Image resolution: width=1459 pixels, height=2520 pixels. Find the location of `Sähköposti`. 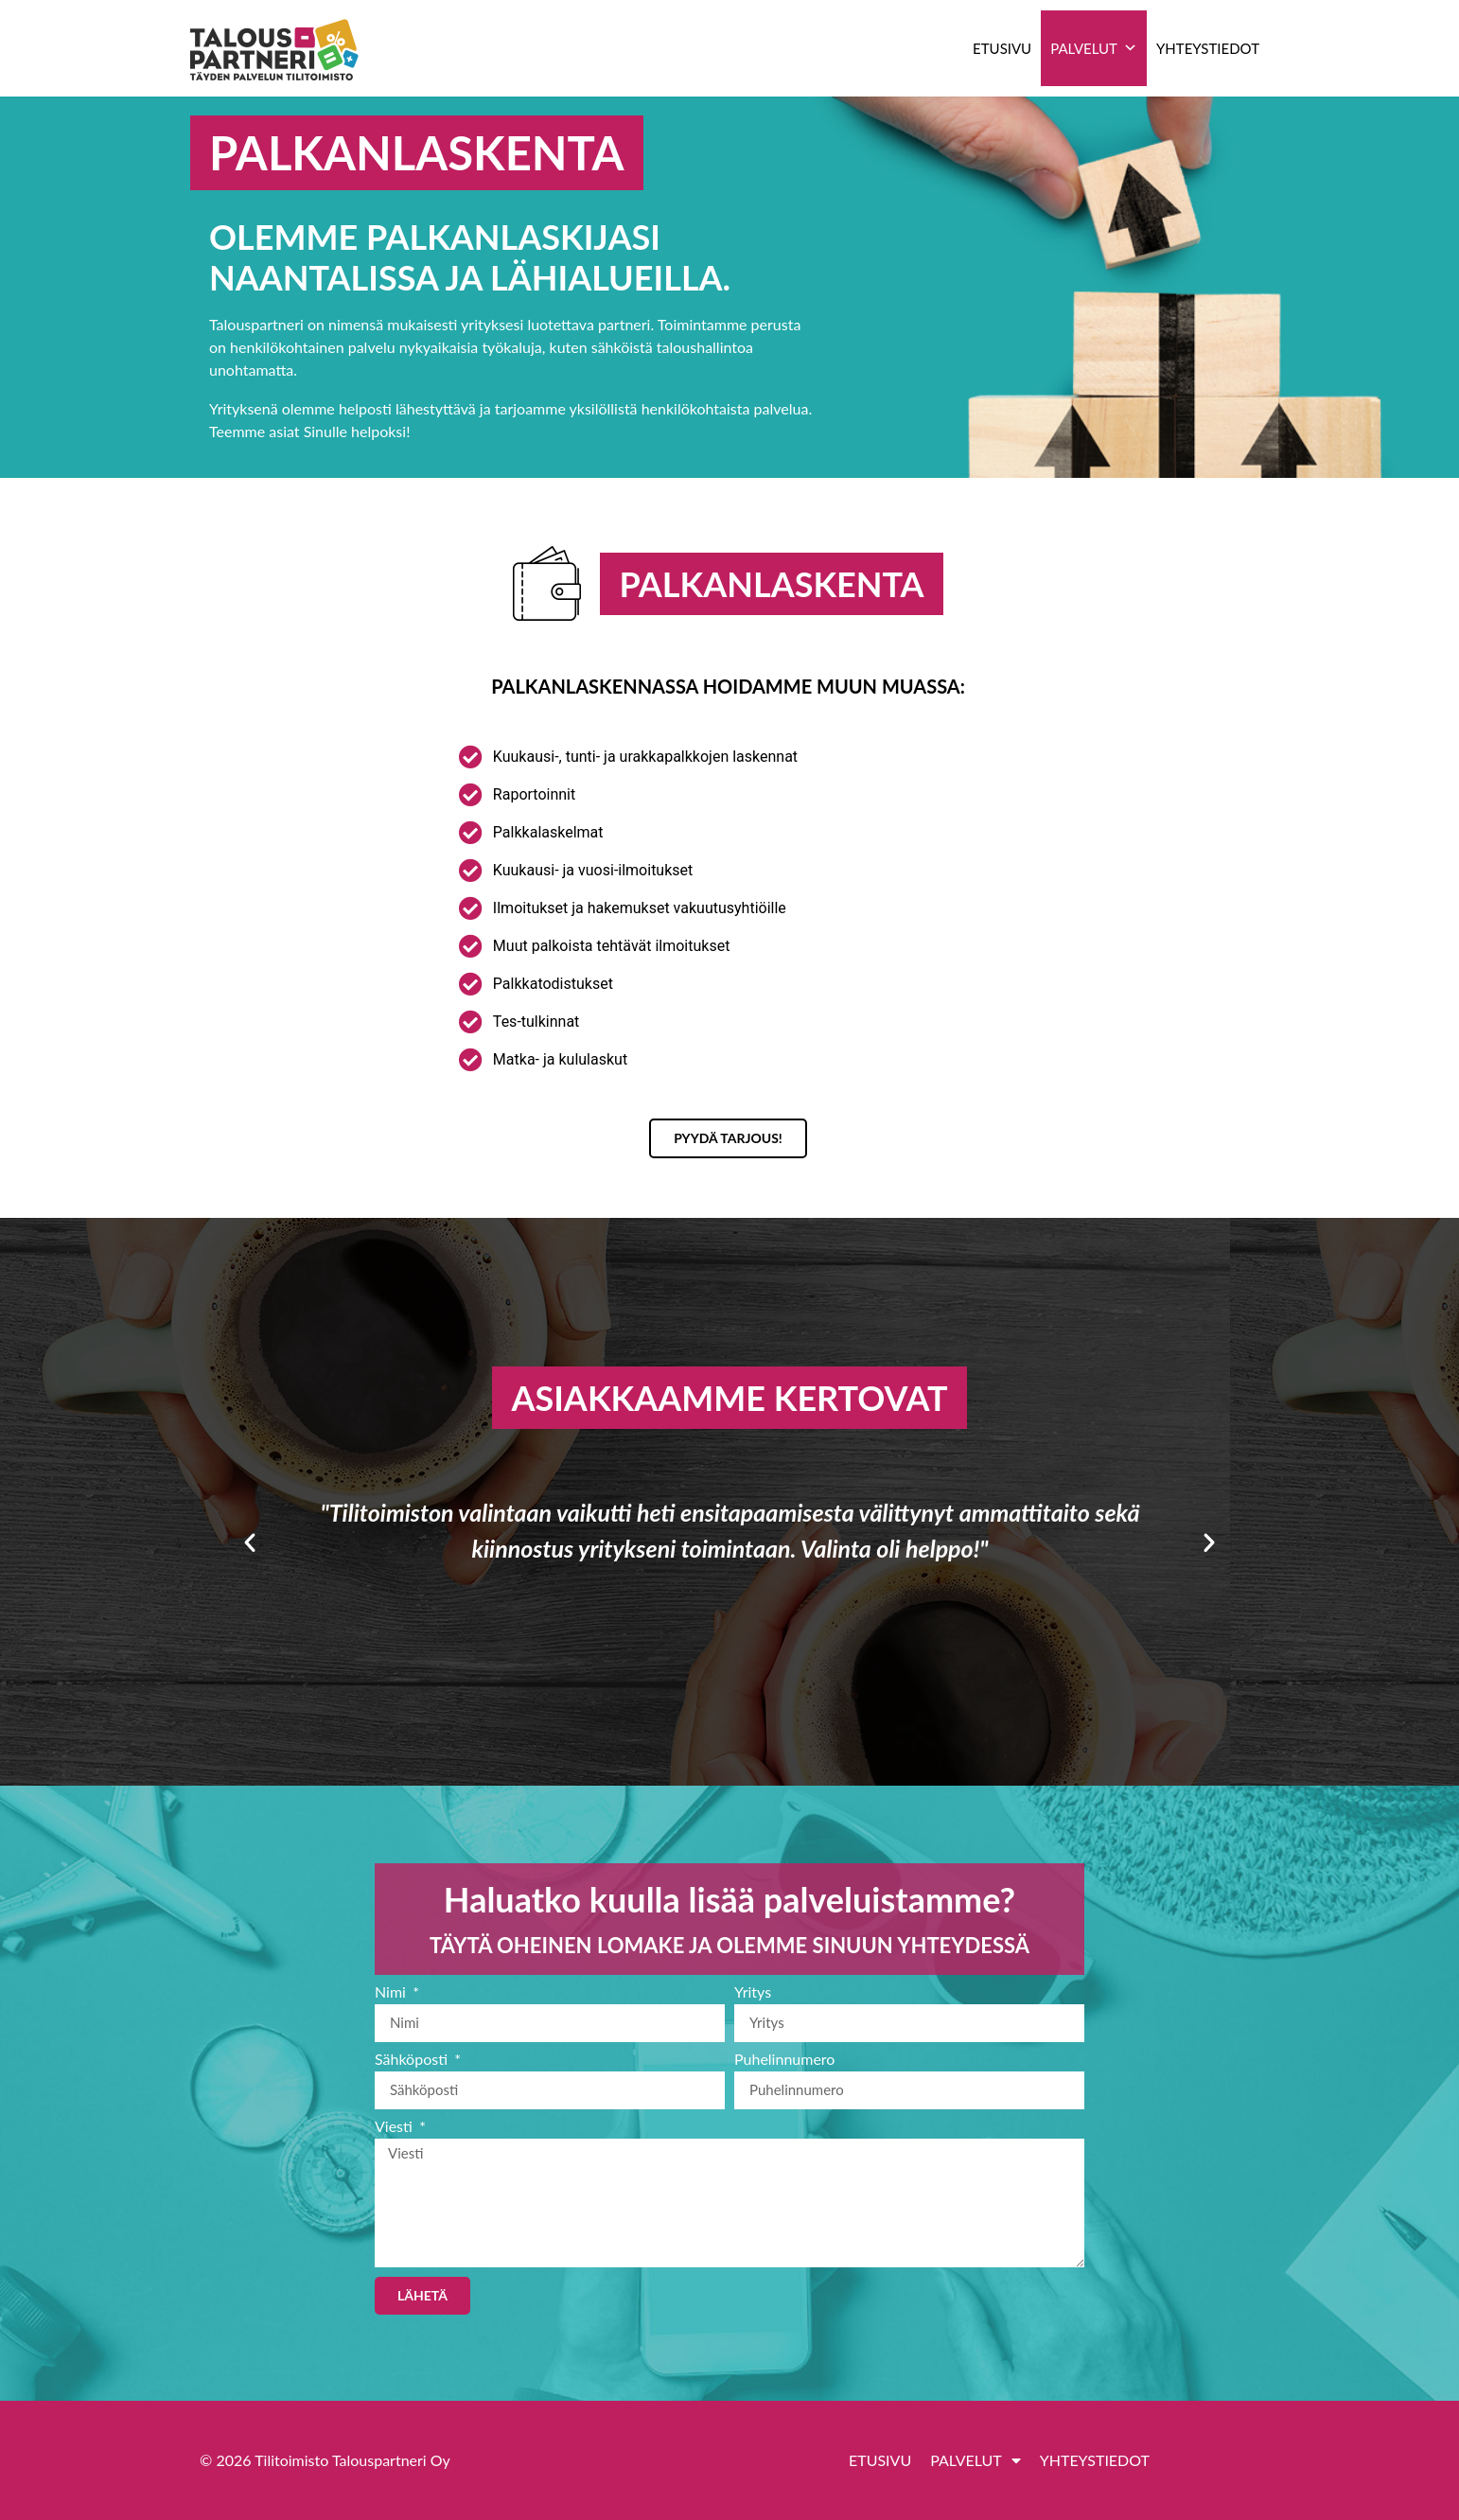

Sähköposti is located at coordinates (413, 2060).